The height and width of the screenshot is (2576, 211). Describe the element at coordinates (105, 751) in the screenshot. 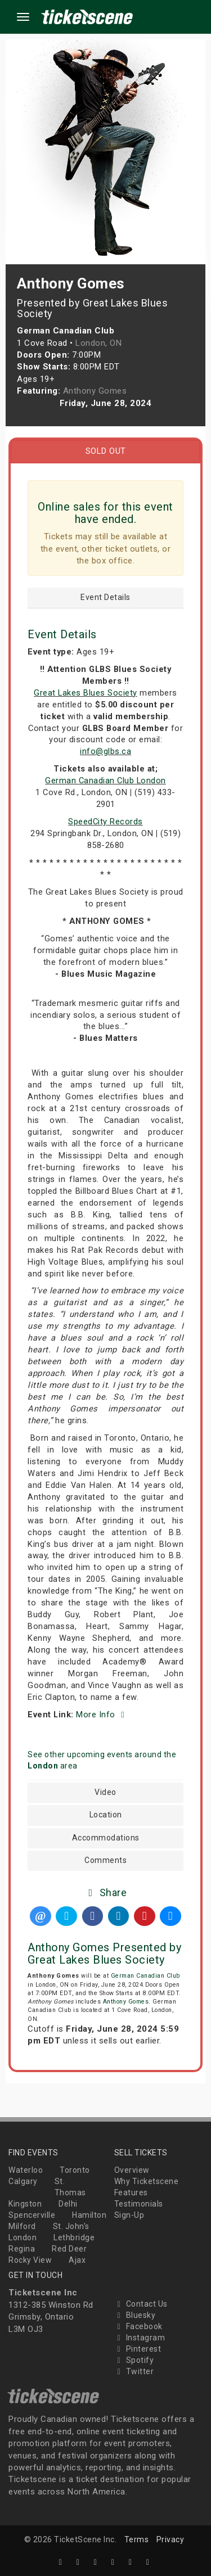

I see `info@glbs.ca` at that location.